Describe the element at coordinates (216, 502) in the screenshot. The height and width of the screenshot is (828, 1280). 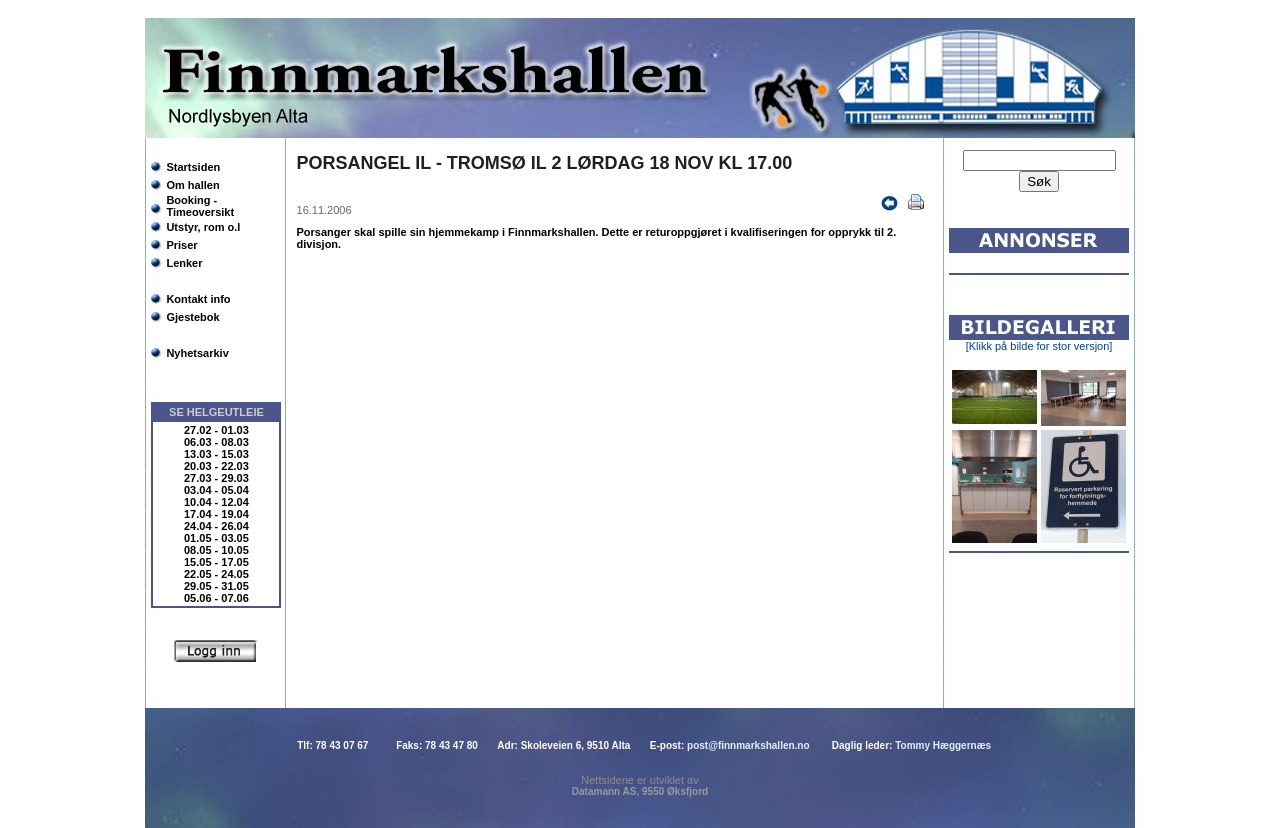
I see `10.04 - 12.04` at that location.